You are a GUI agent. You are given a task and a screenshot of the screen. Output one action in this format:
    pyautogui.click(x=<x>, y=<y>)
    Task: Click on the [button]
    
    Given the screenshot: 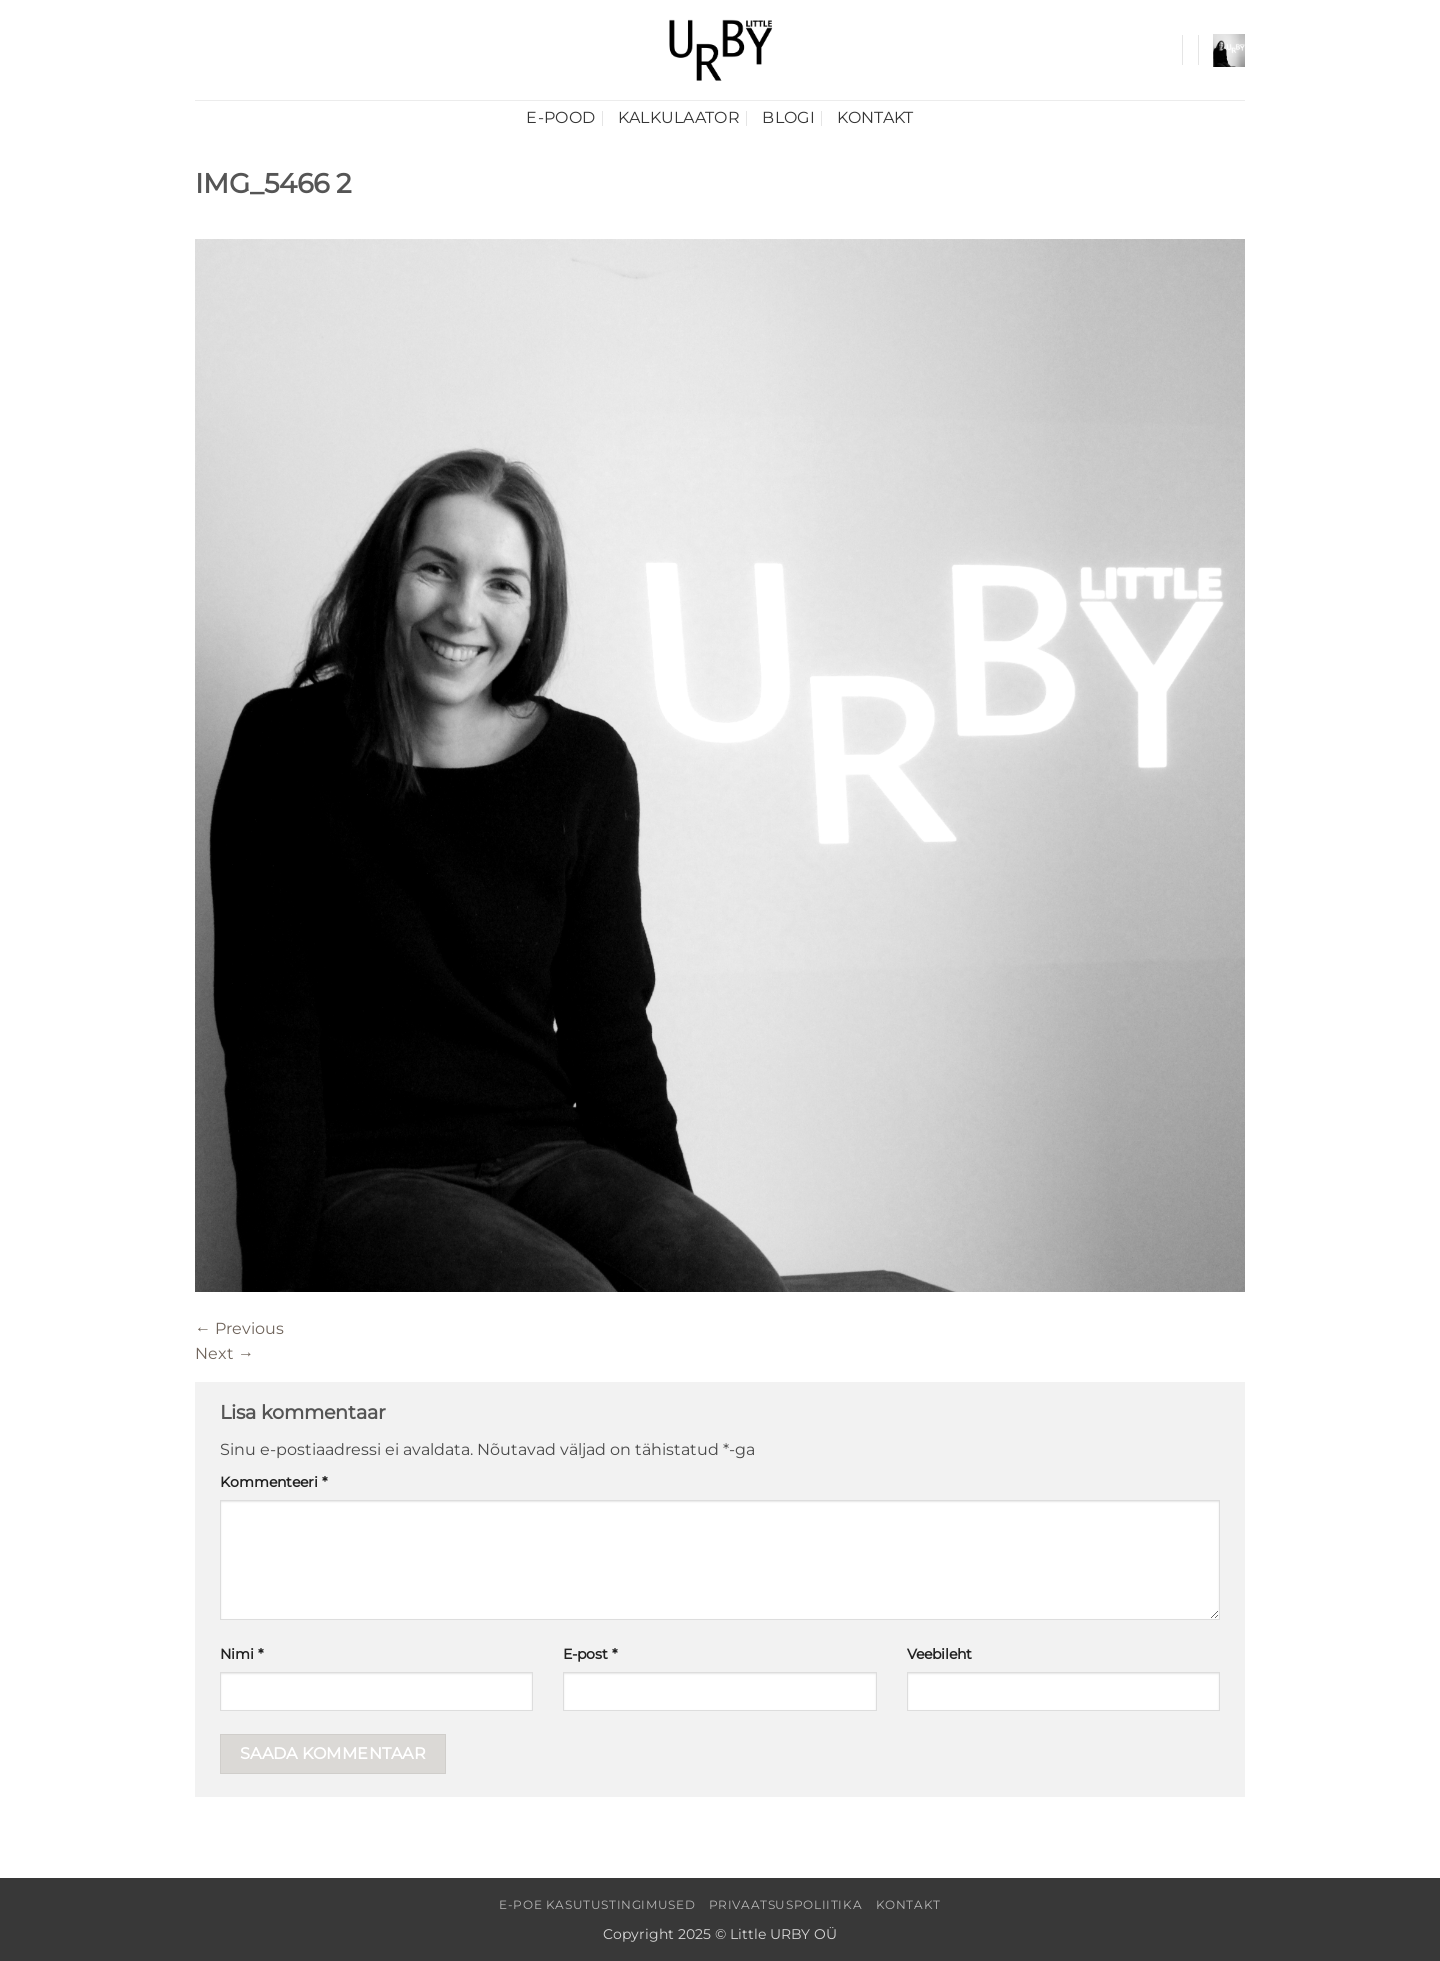 What is the action you would take?
    pyautogui.click(x=1229, y=50)
    